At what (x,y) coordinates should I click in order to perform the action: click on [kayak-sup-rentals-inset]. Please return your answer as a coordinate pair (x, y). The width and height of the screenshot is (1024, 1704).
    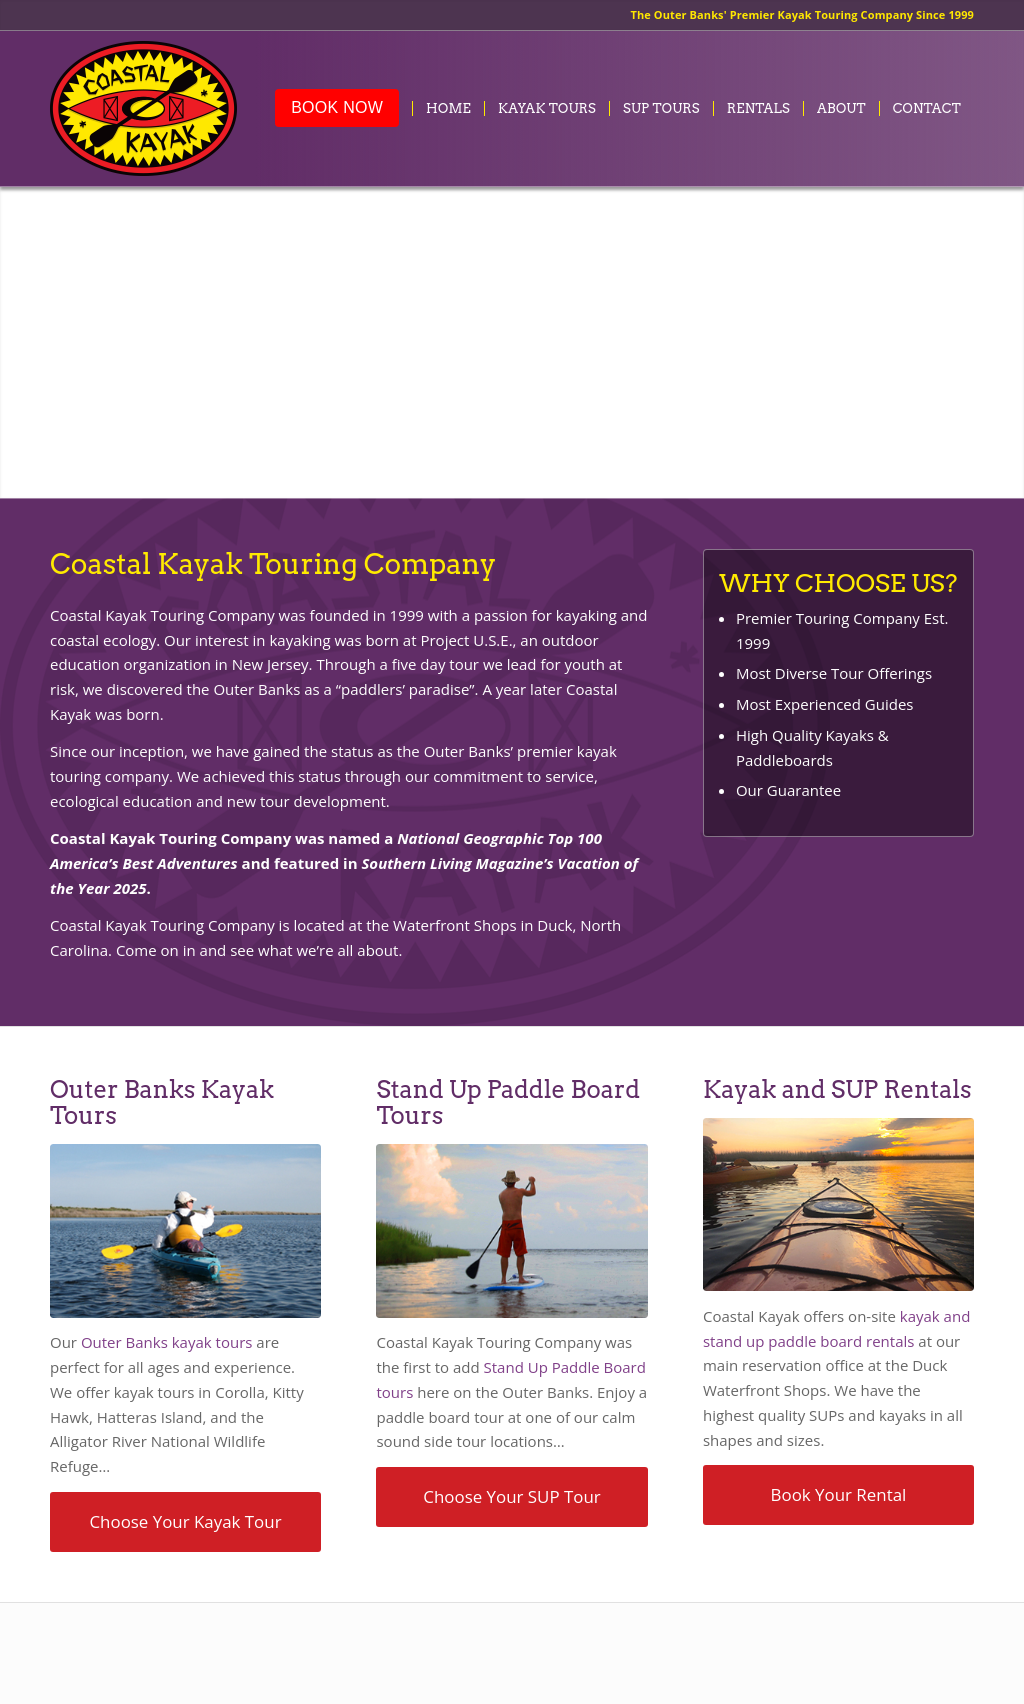
    Looking at the image, I should click on (838, 1204).